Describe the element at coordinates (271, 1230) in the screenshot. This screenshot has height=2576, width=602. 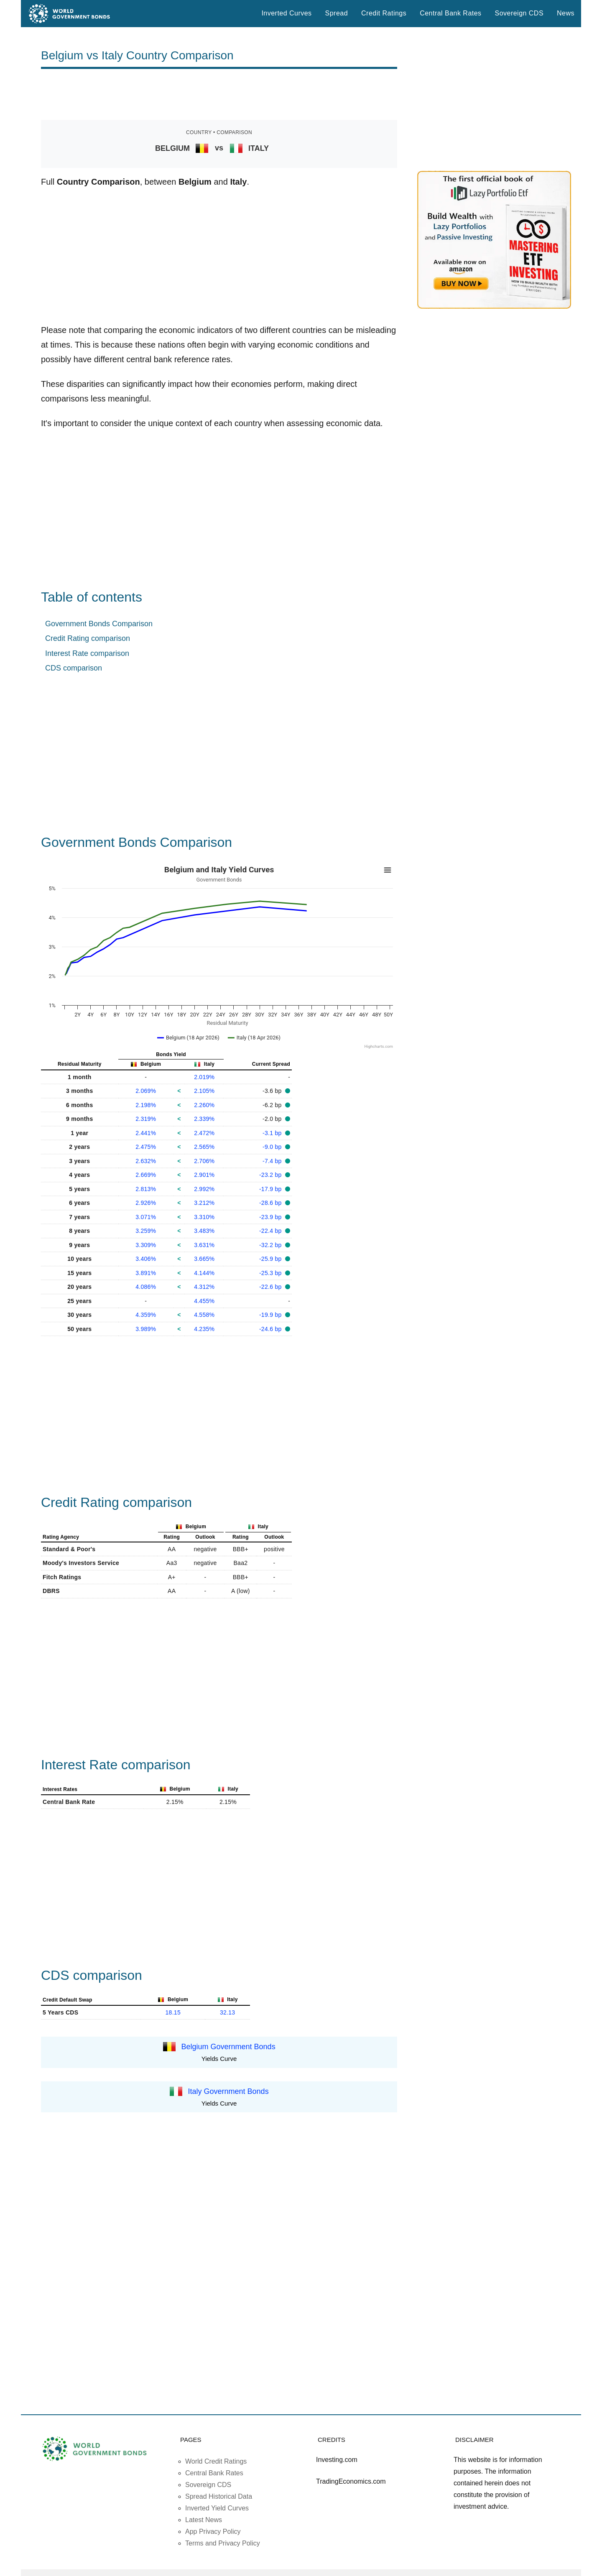
I see `-22.4 bp` at that location.